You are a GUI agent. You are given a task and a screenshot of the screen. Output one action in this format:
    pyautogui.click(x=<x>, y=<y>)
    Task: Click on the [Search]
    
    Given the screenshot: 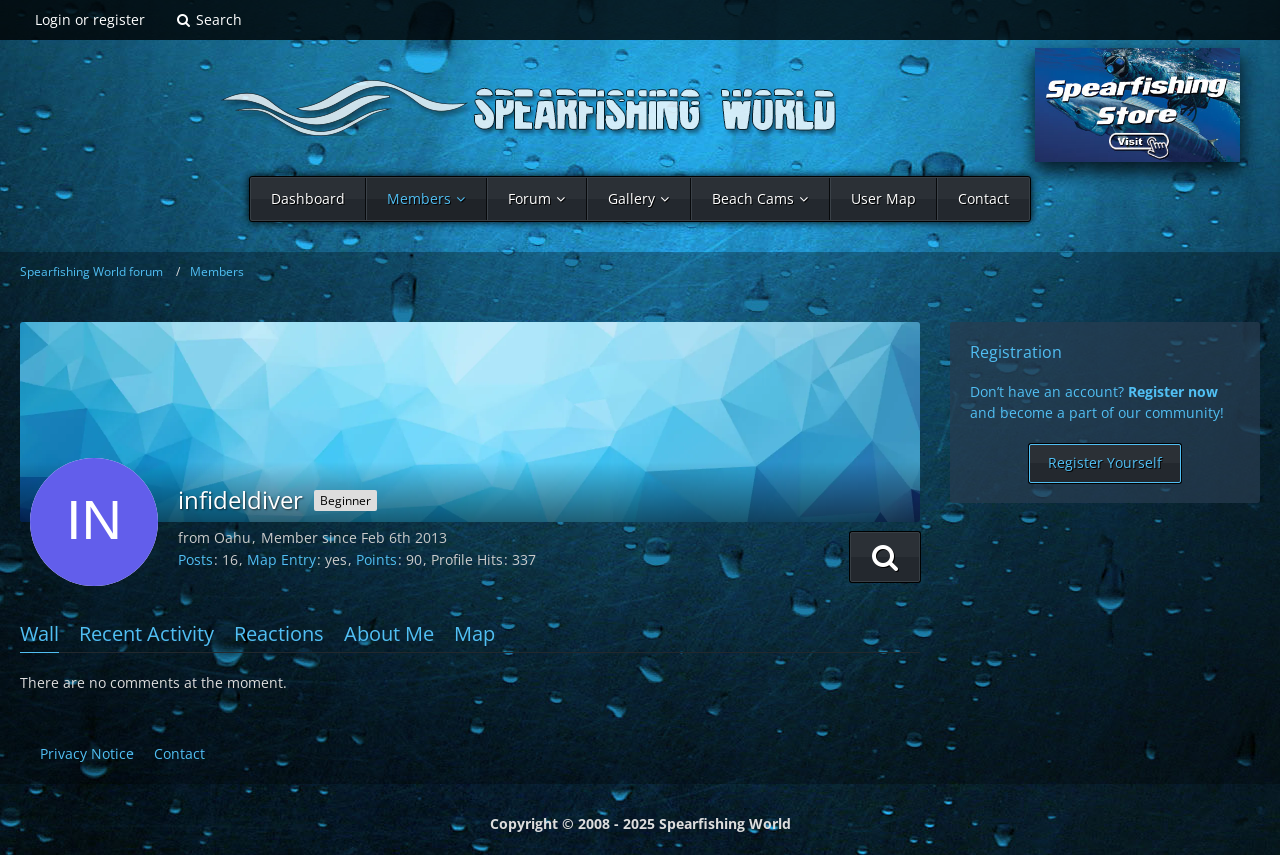 What is the action you would take?
    pyautogui.click(x=208, y=20)
    